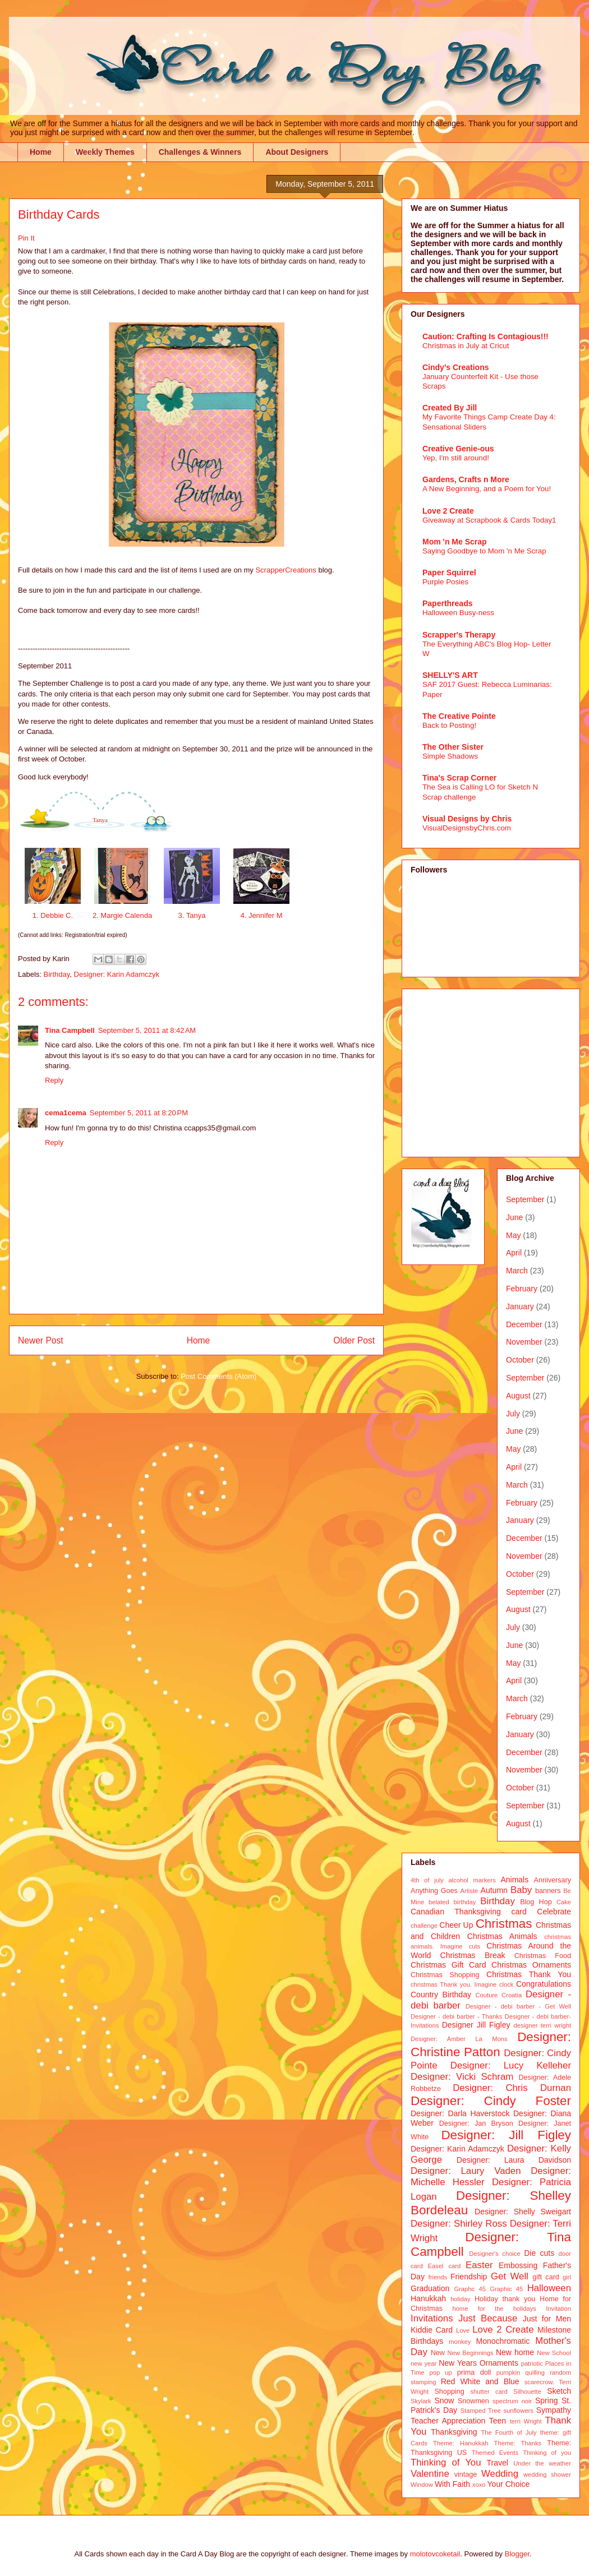  What do you see at coordinates (494, 1890) in the screenshot?
I see `Autumn` at bounding box center [494, 1890].